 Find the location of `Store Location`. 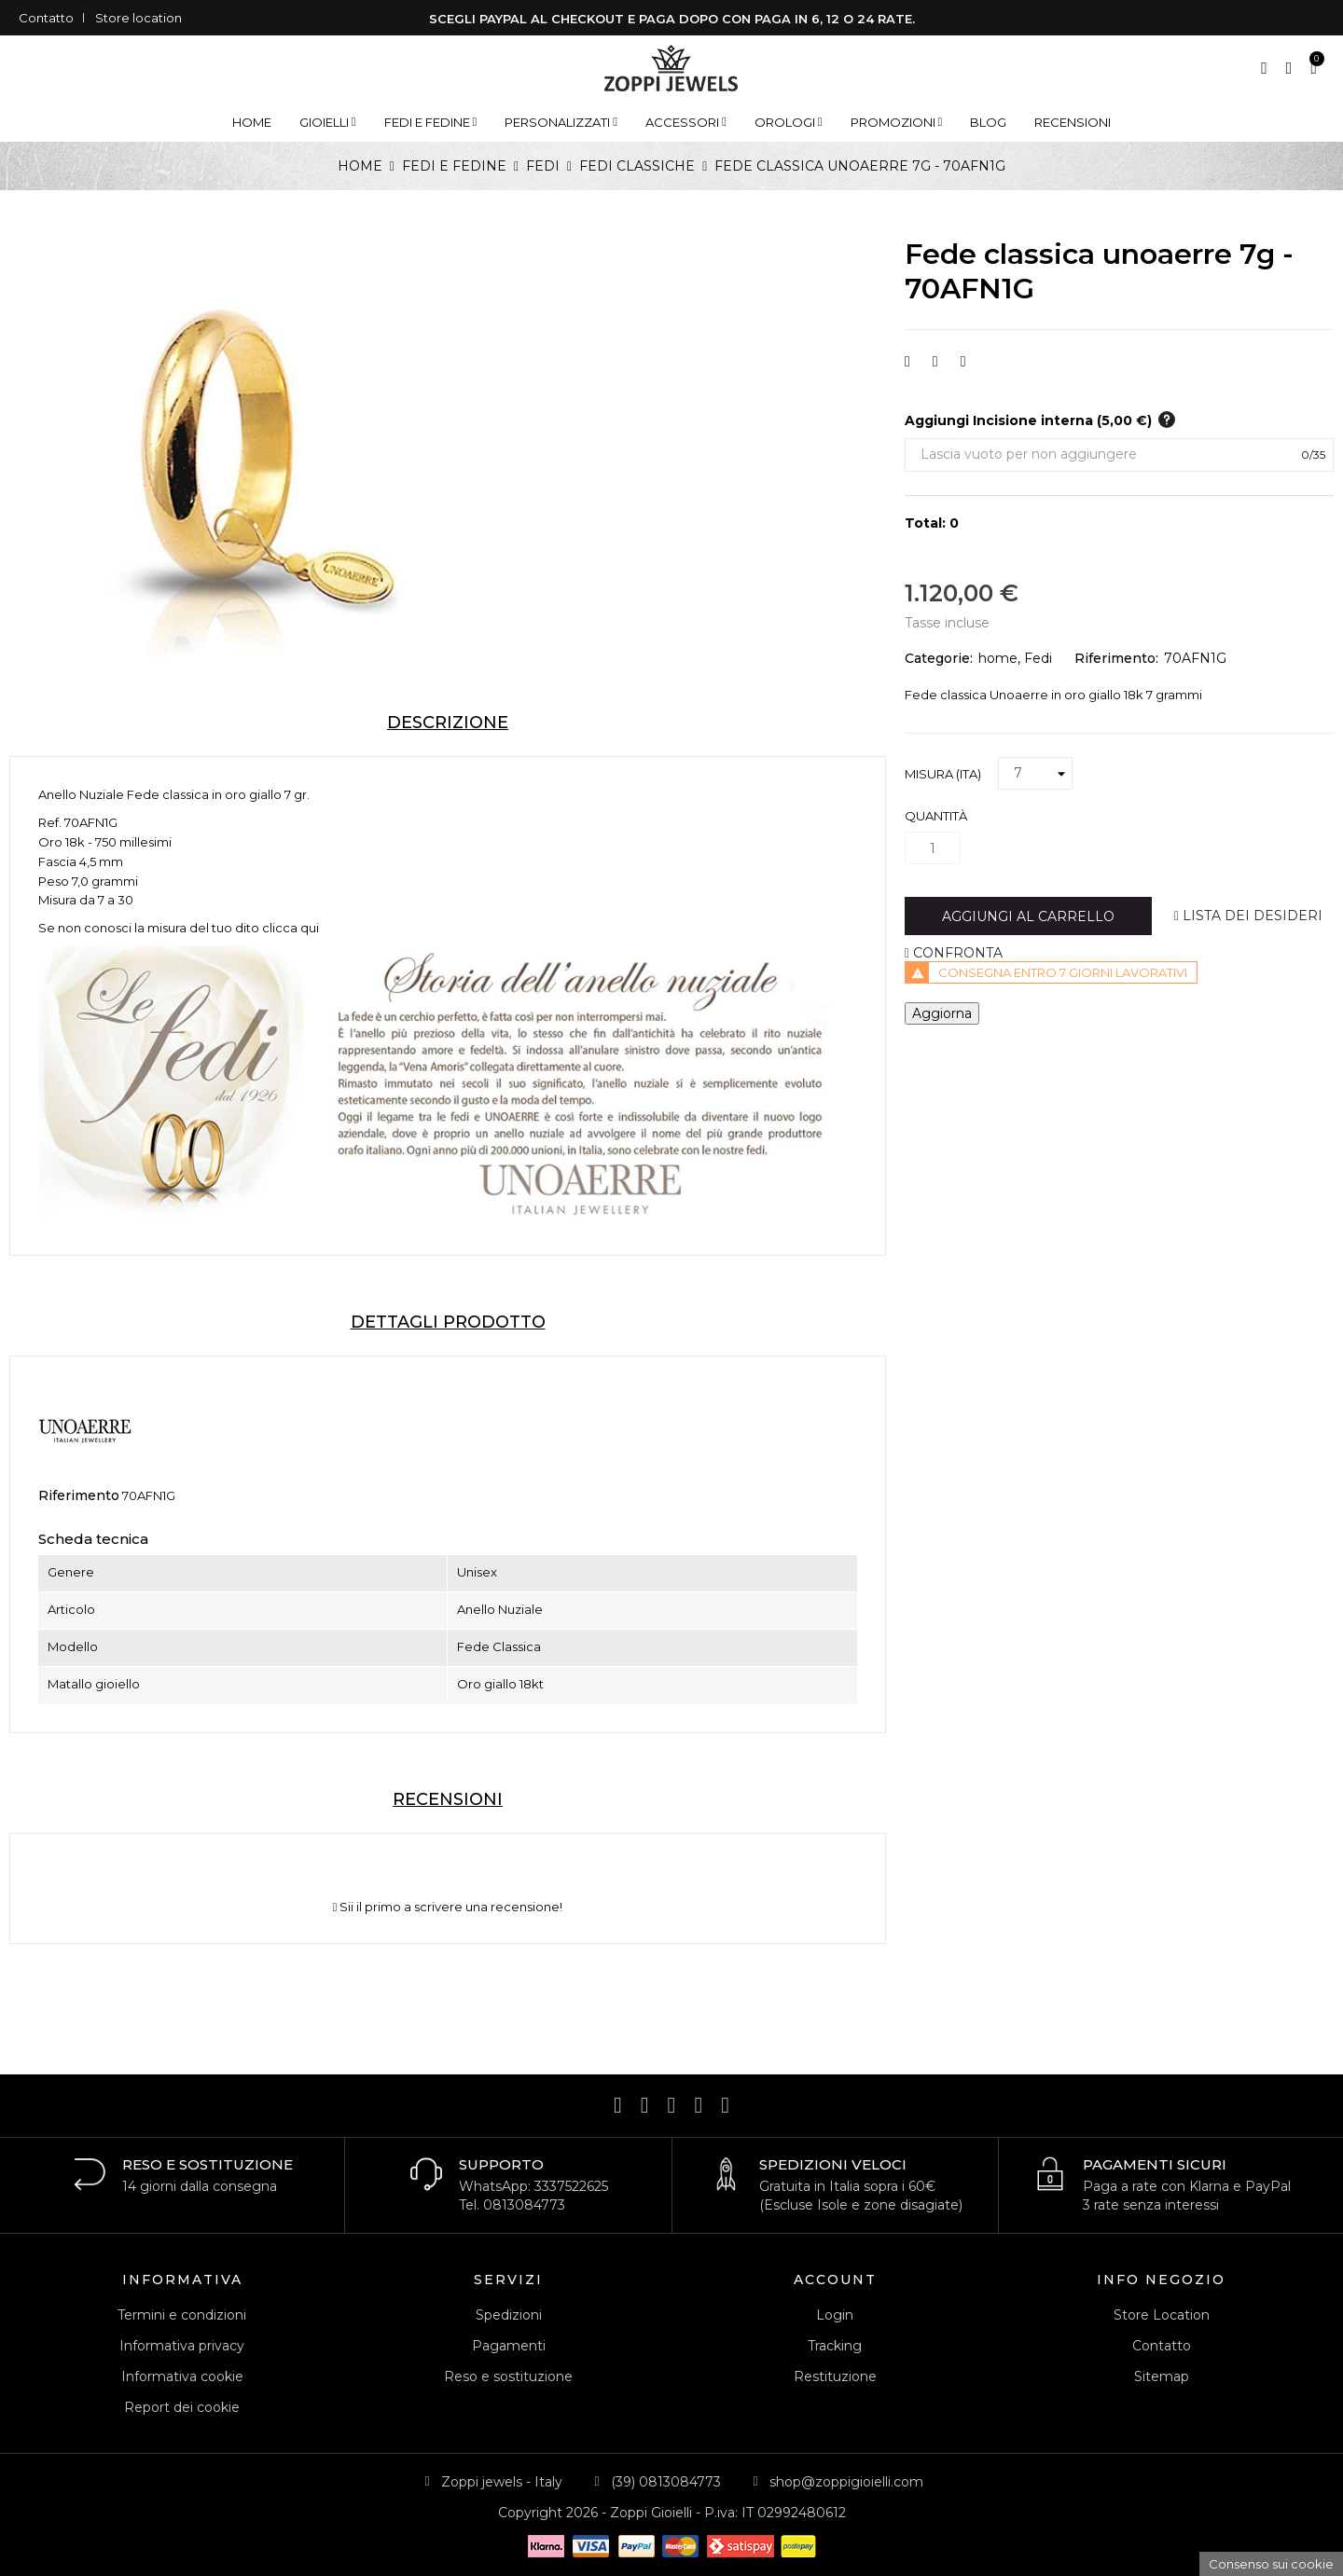

Store Location is located at coordinates (1162, 2315).